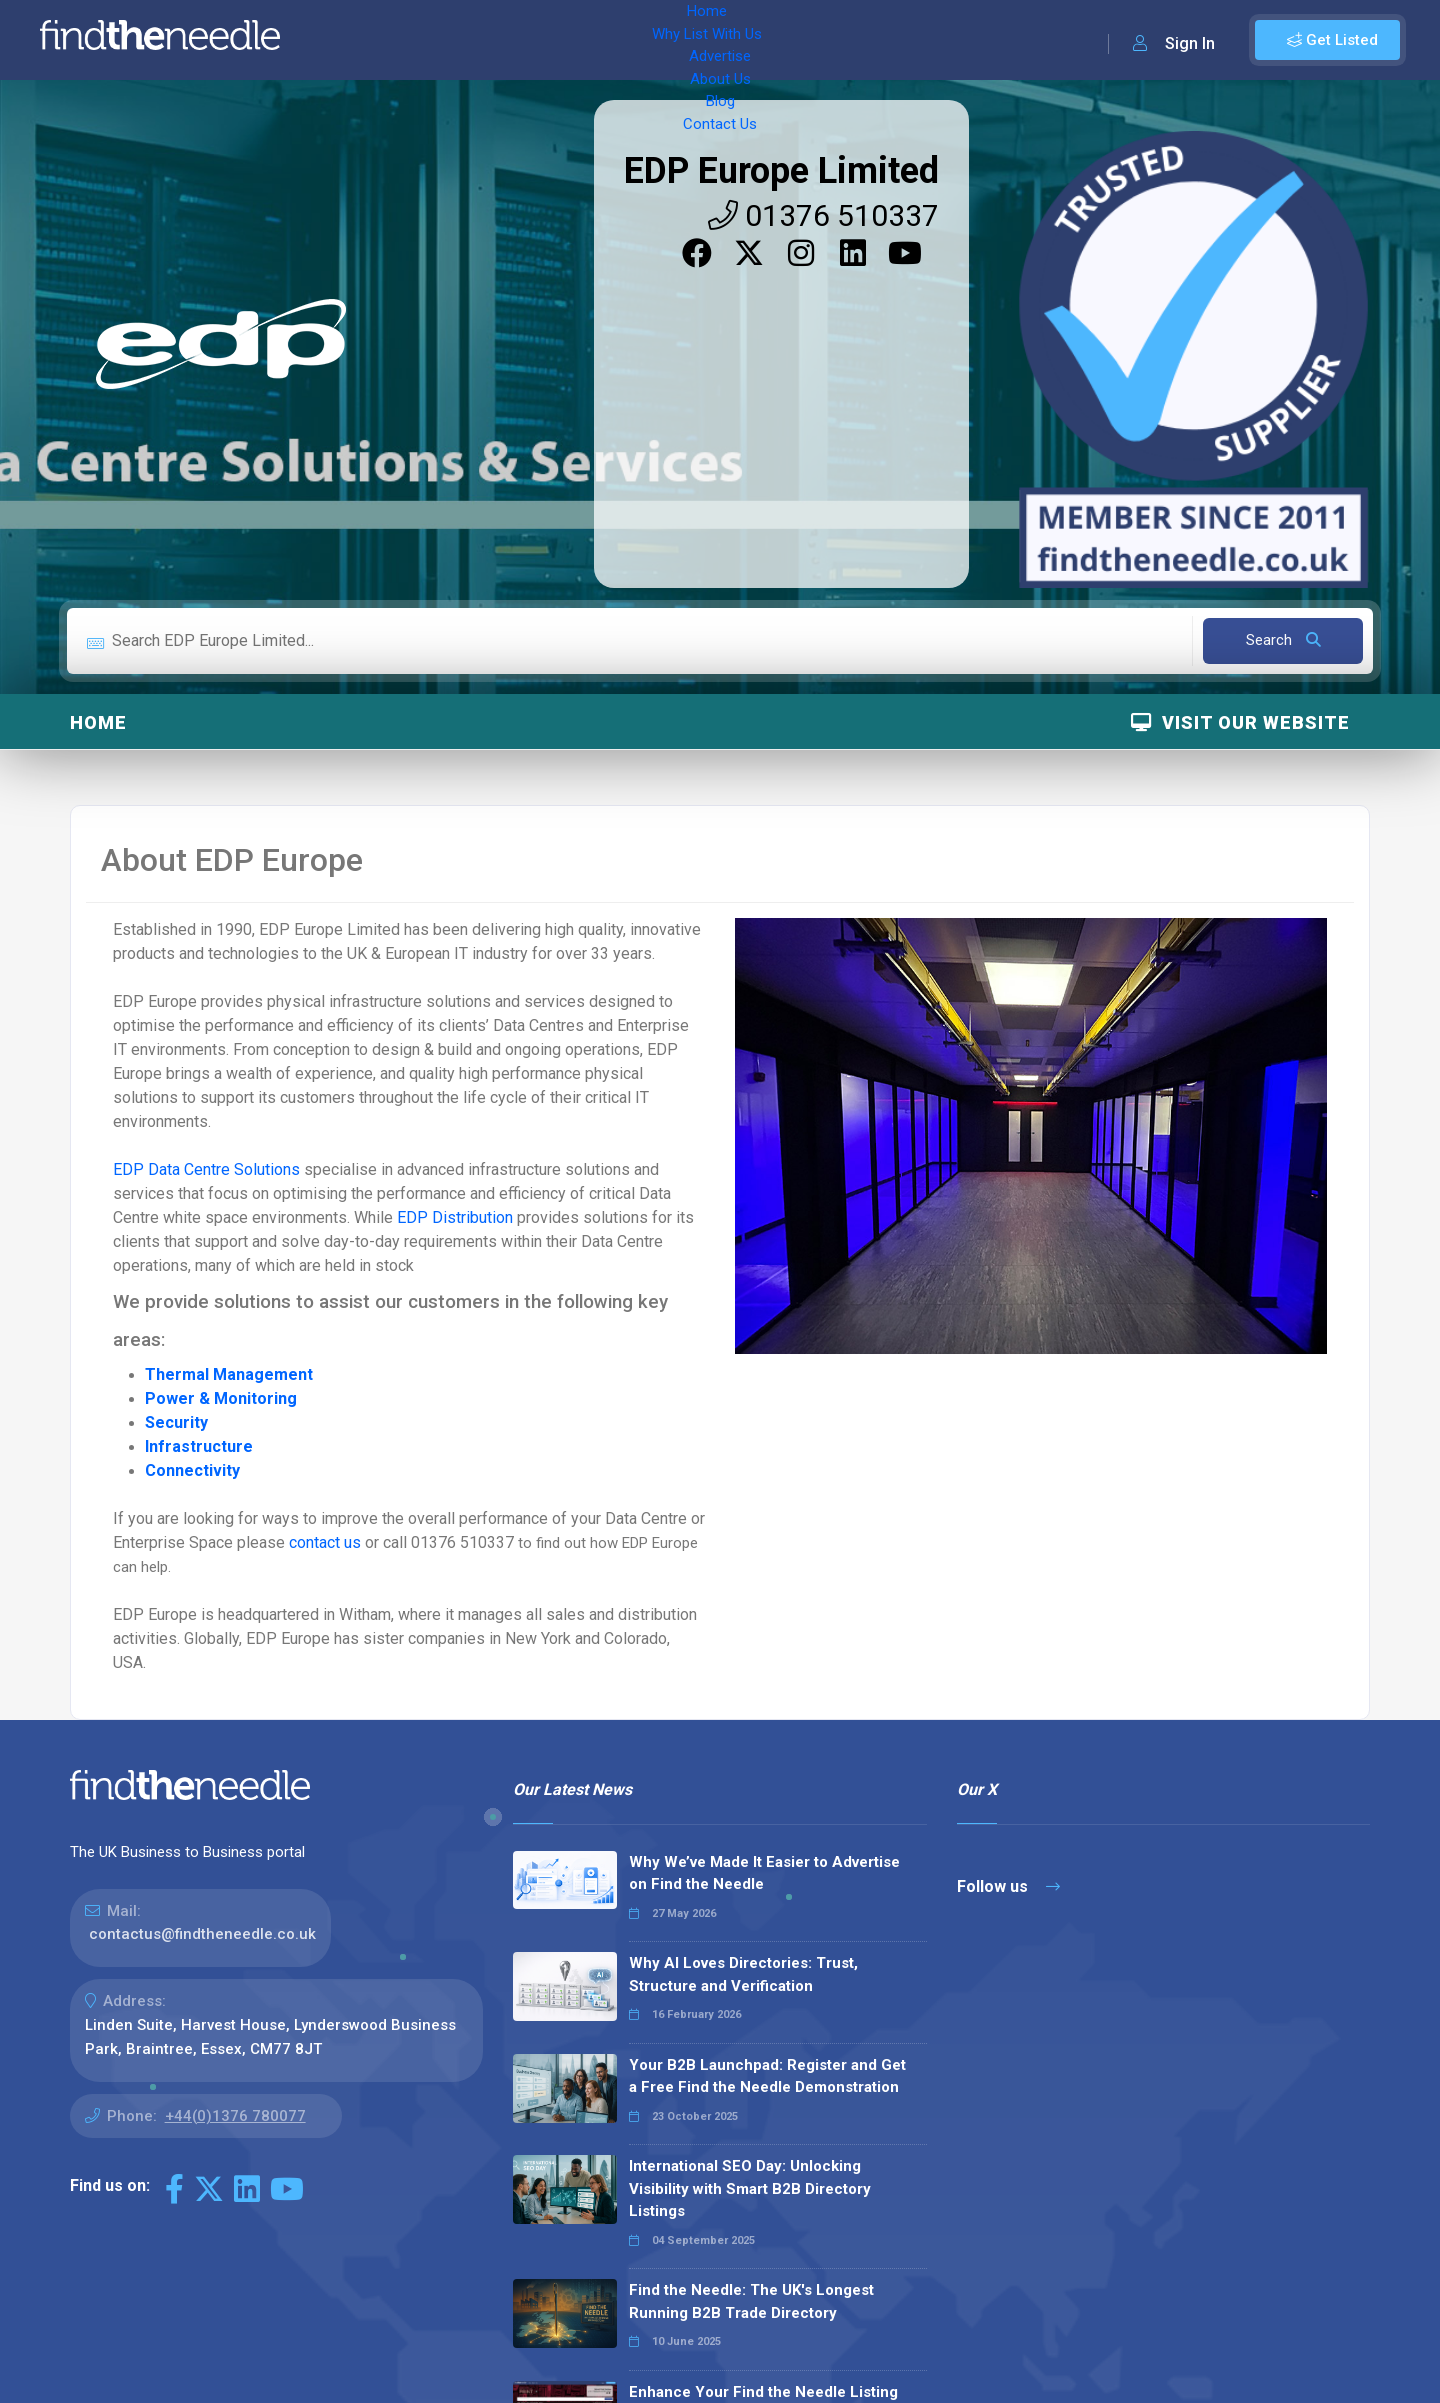  What do you see at coordinates (1283, 640) in the screenshot?
I see `Search` at bounding box center [1283, 640].